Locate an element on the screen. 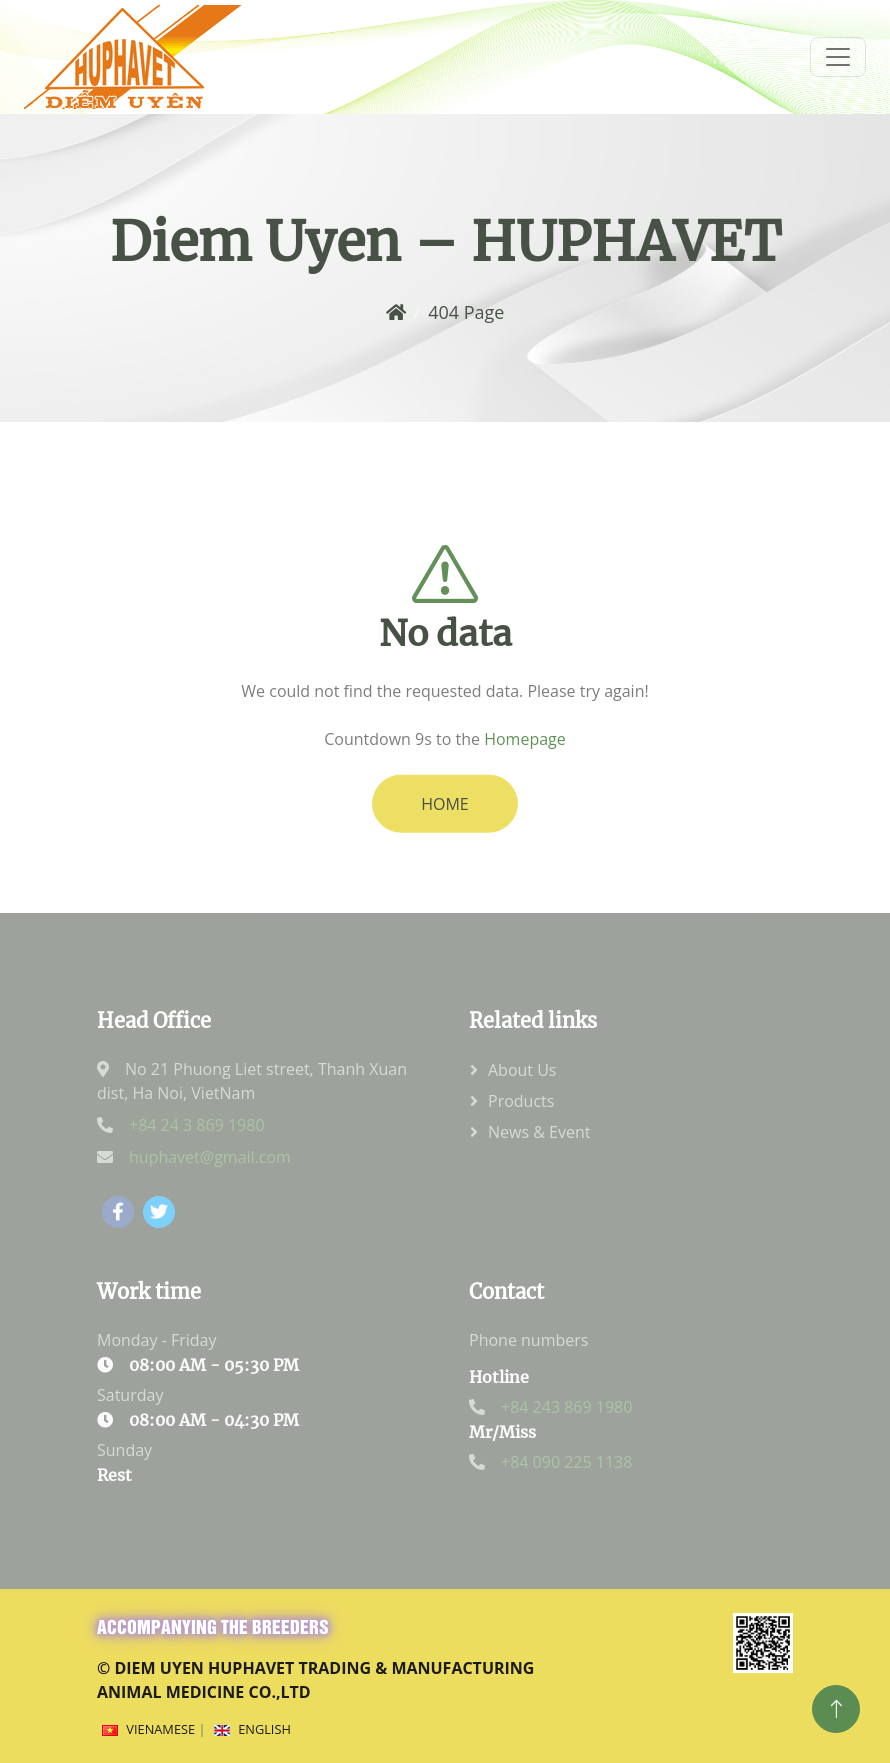  Vienamese is located at coordinates (160, 1729).